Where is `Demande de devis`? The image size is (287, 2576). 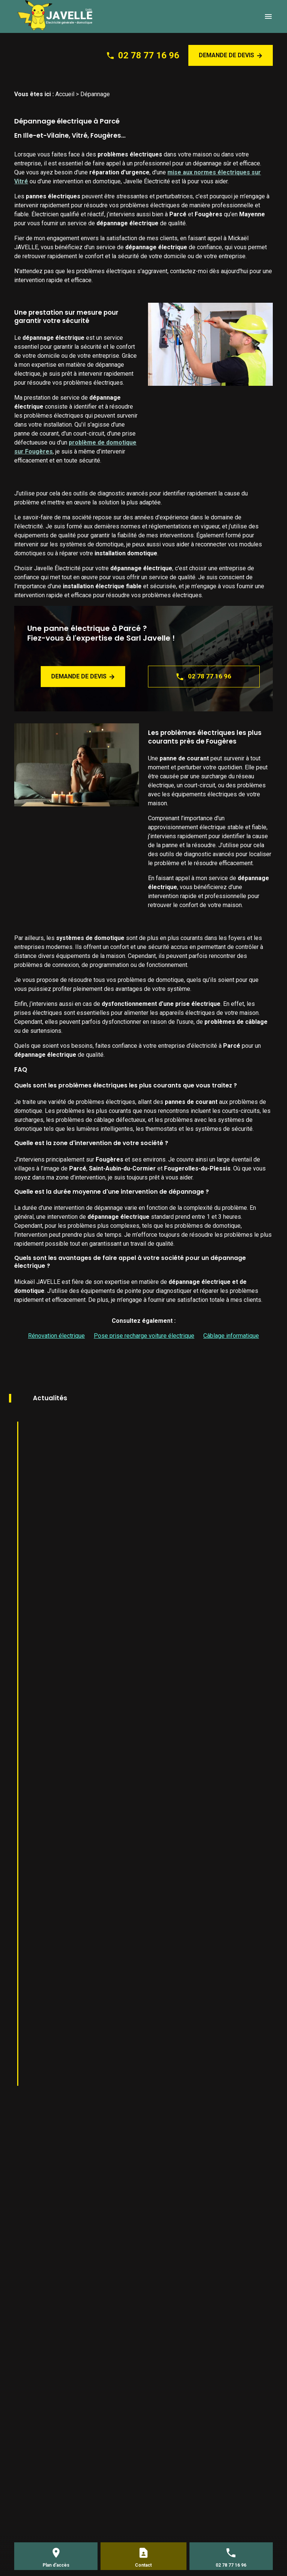 Demande de devis is located at coordinates (230, 55).